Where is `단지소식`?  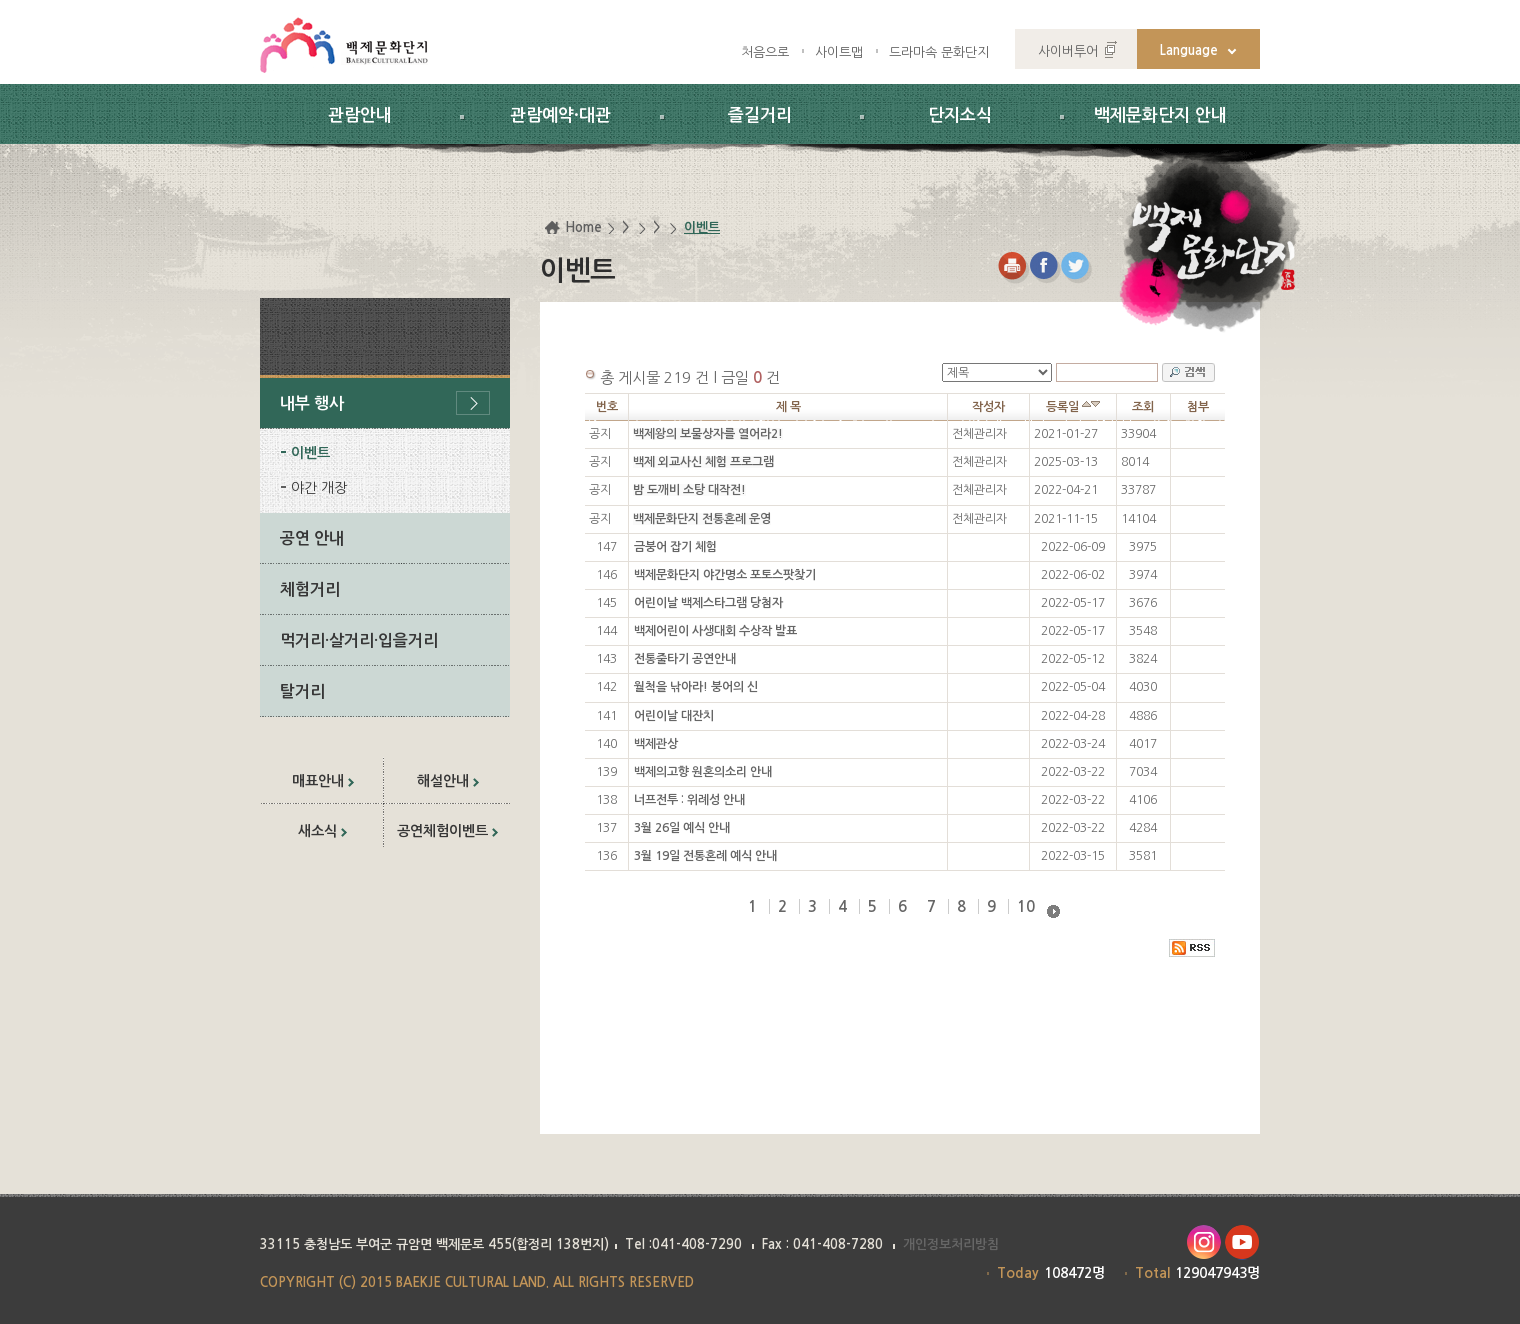
단지소식 is located at coordinates (960, 115).